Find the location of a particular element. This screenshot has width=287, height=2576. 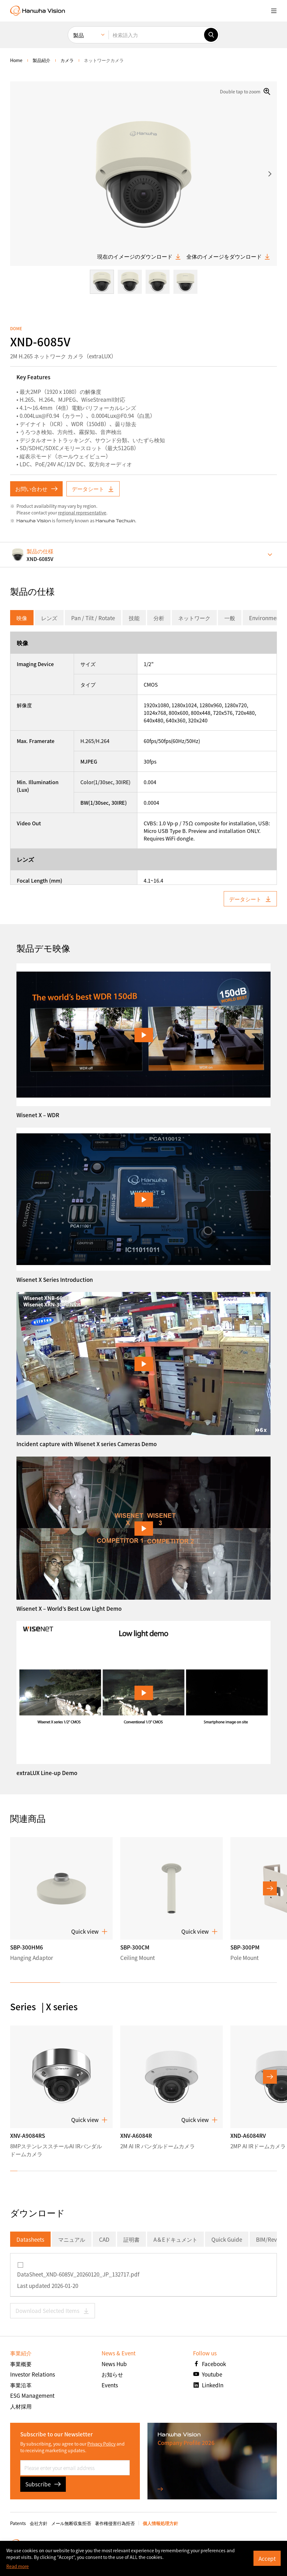

製品 [menuitem] is located at coordinates (78, 35).